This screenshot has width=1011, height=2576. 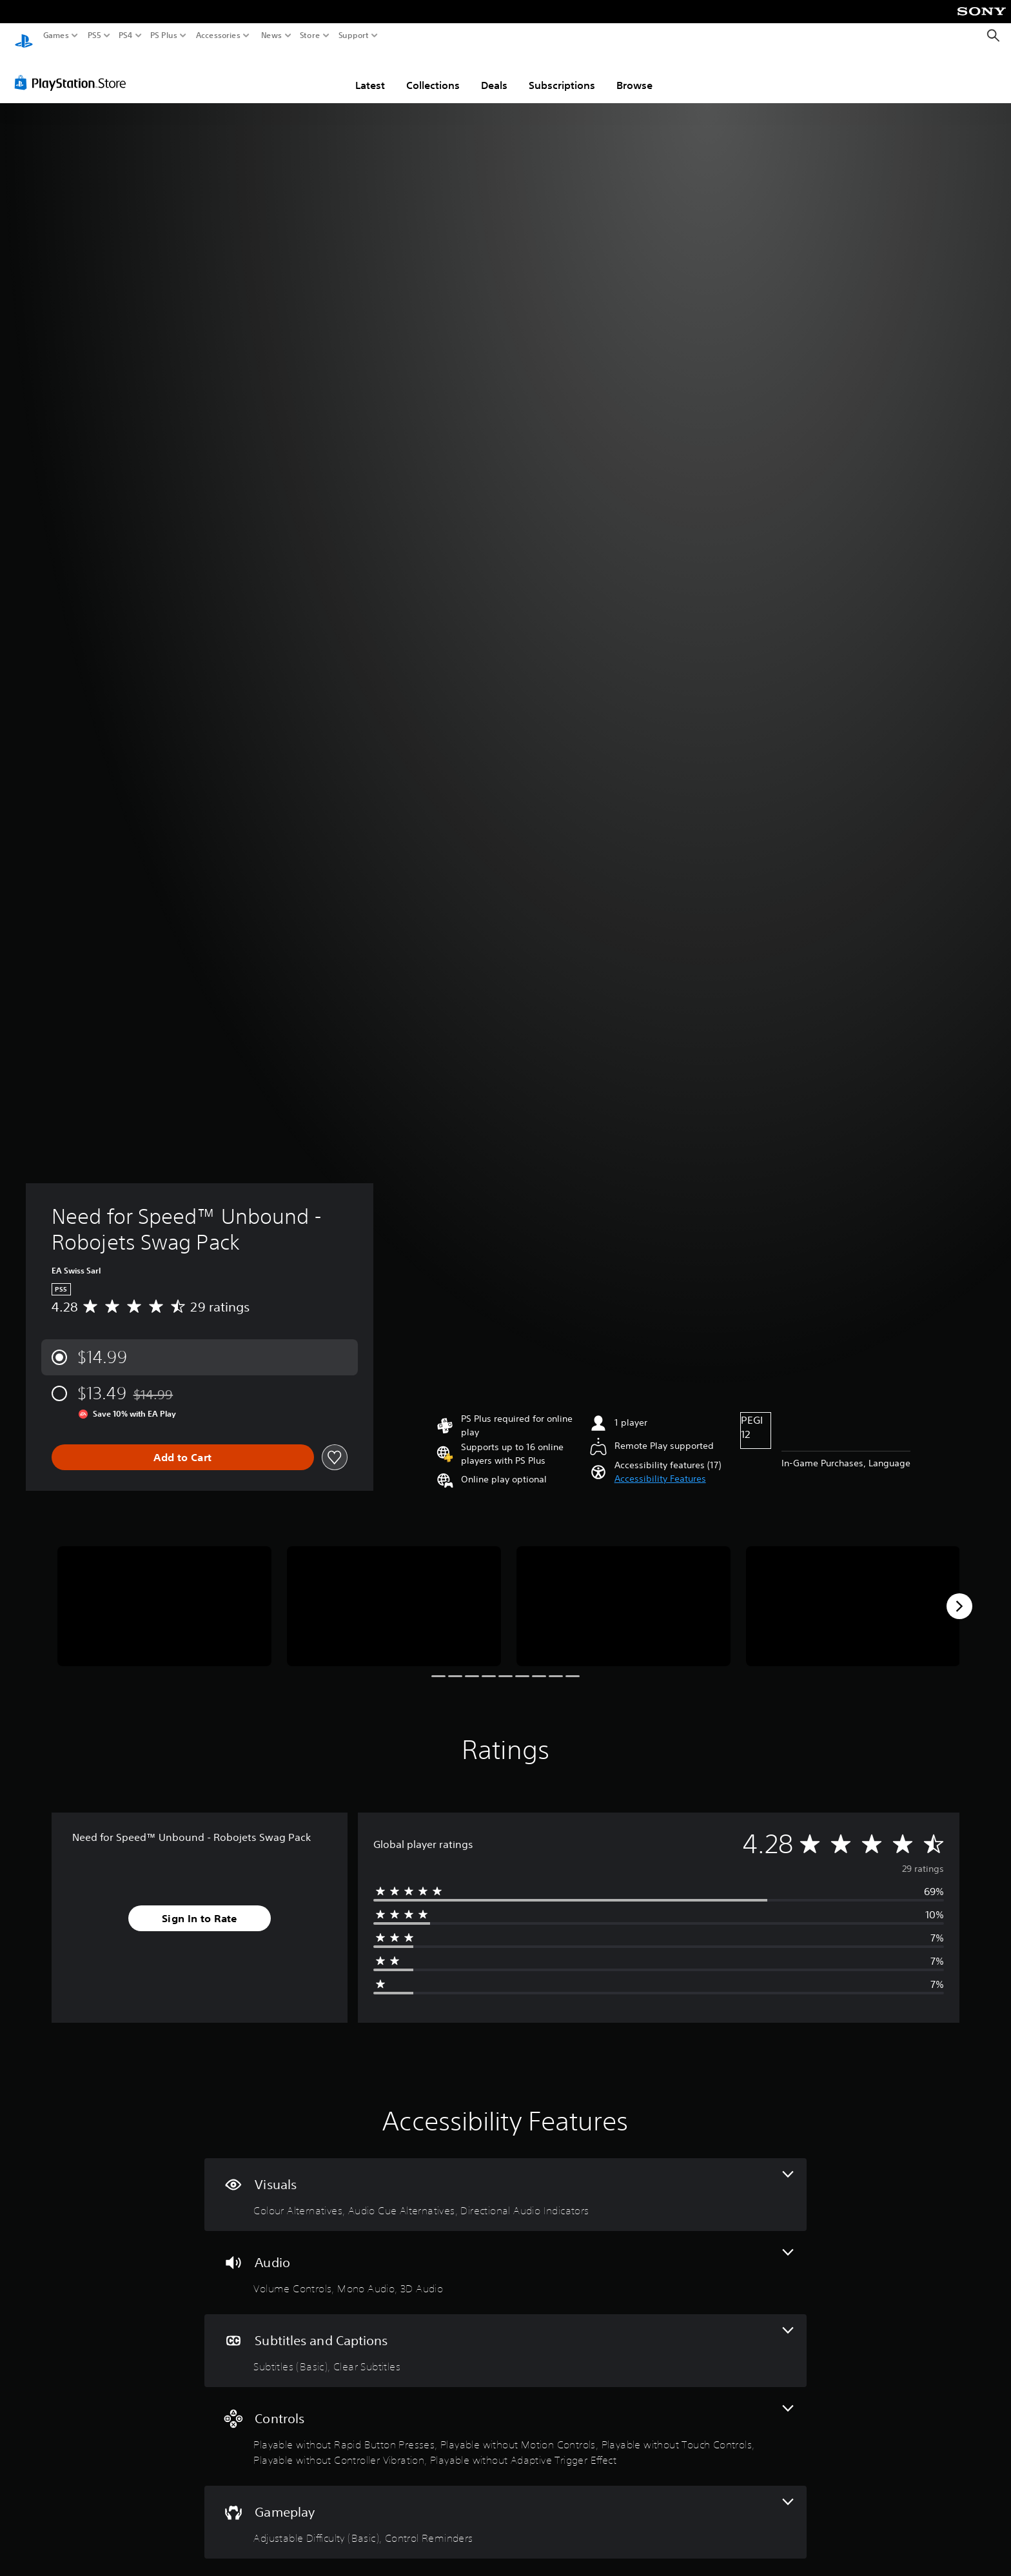 I want to click on News, so click(x=271, y=35).